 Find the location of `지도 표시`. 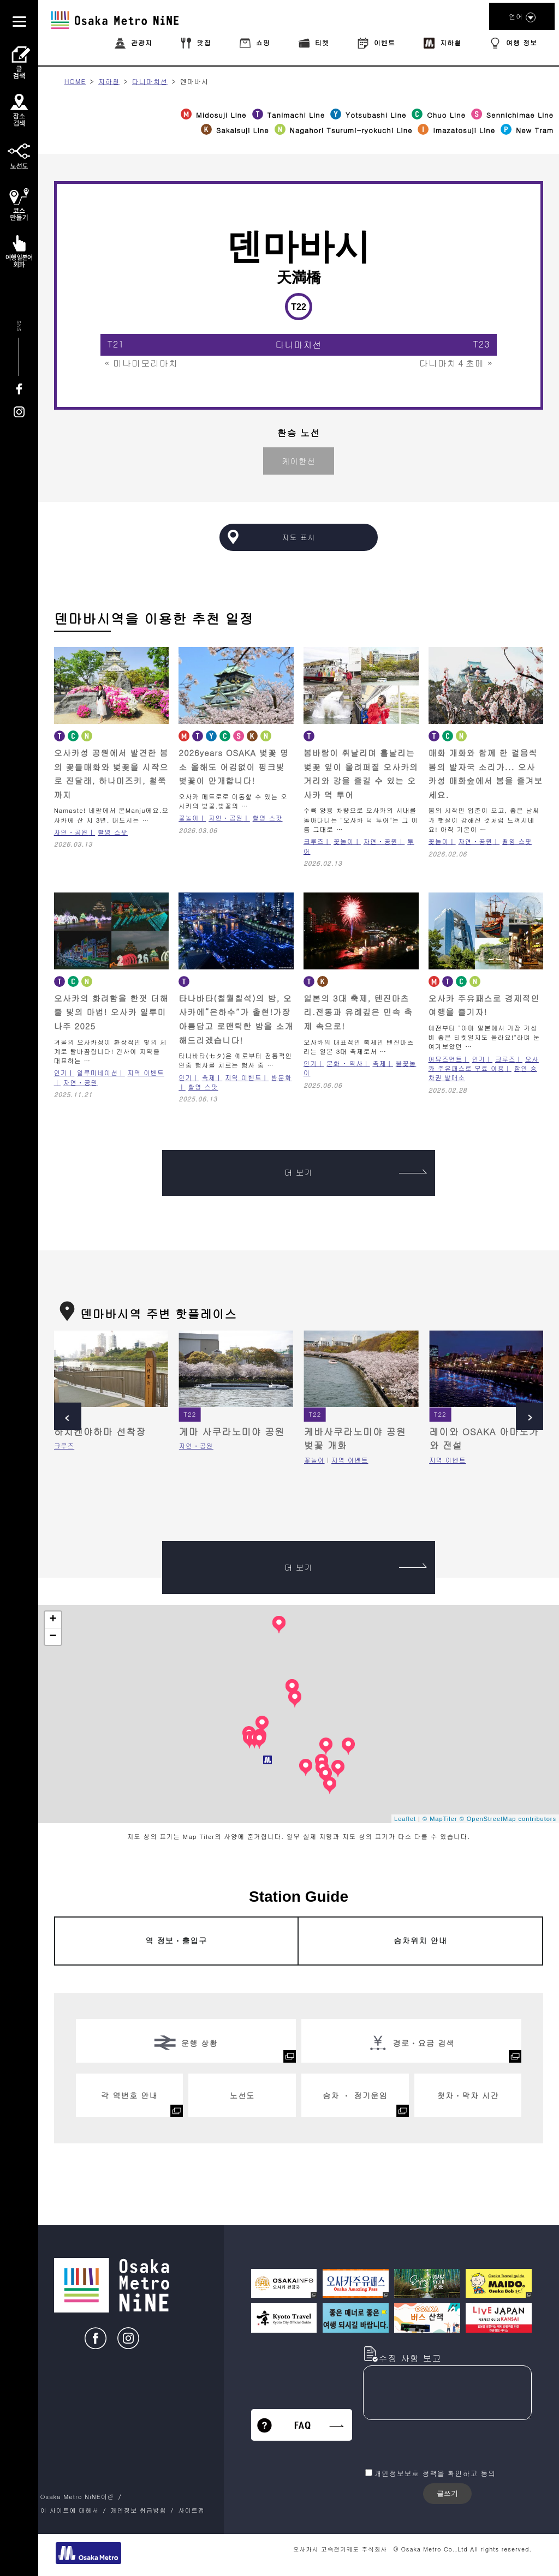

지도 표시 is located at coordinates (298, 537).